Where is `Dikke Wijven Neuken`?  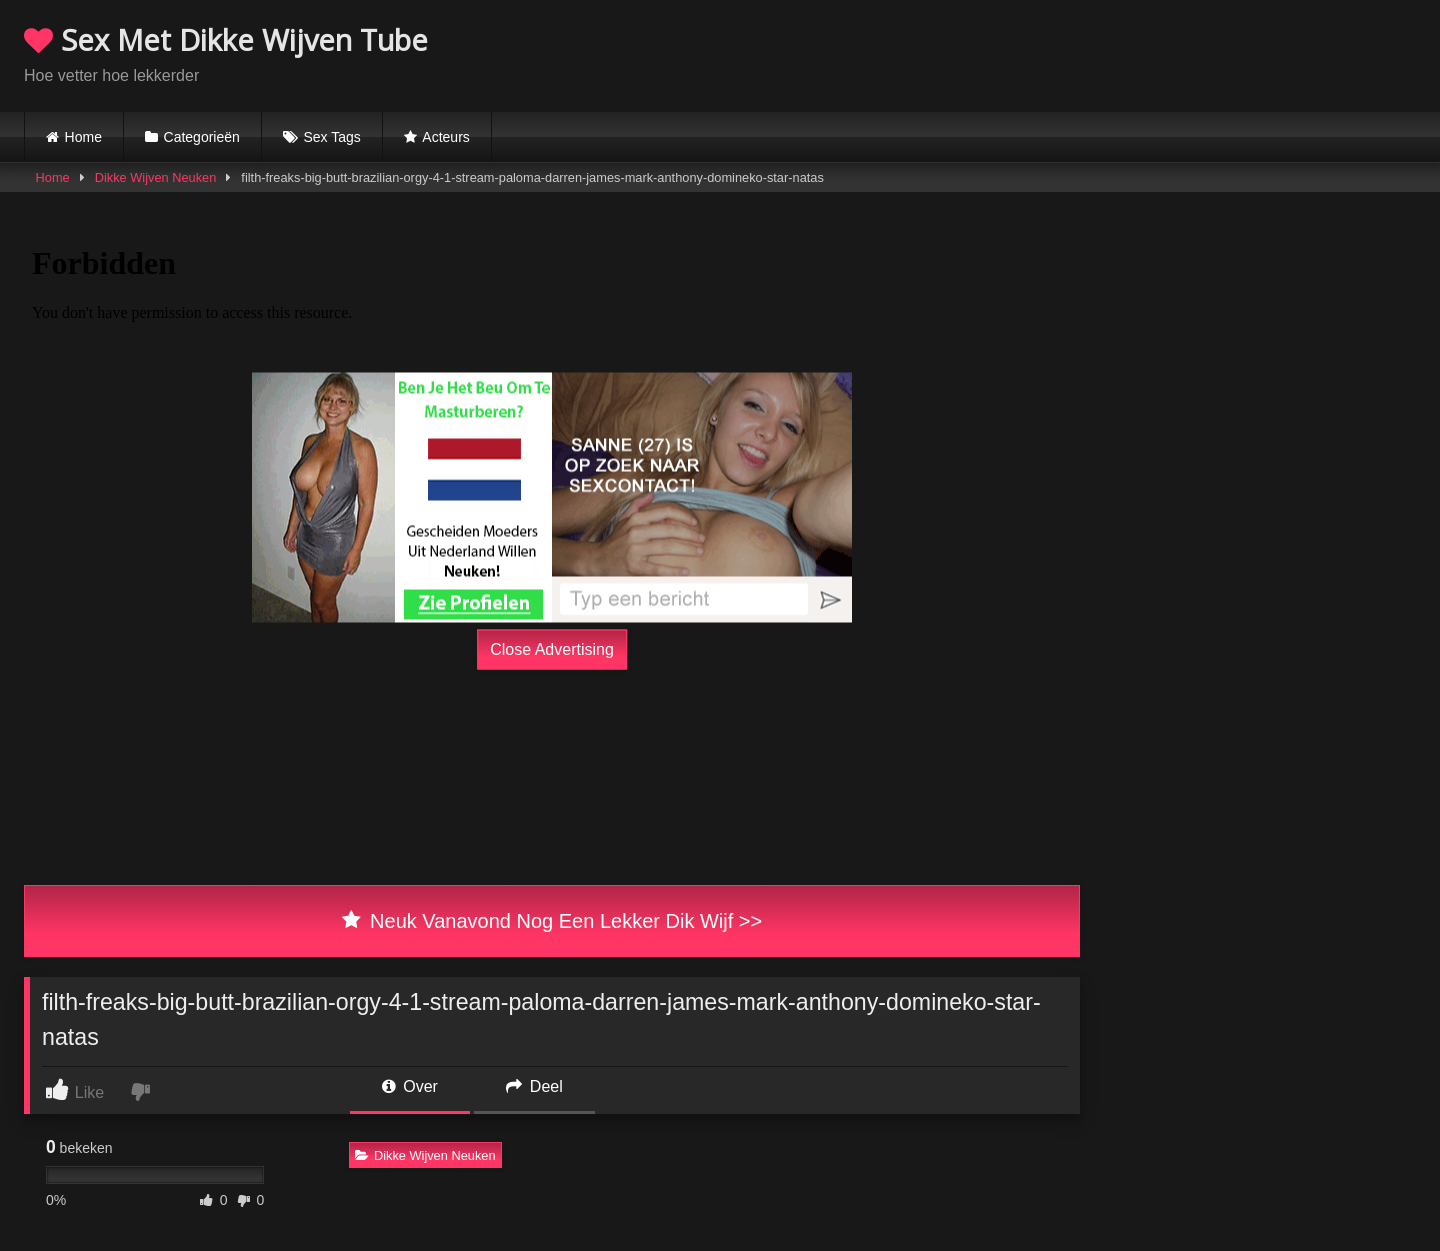
Dikke Wijven Neuken is located at coordinates (156, 177).